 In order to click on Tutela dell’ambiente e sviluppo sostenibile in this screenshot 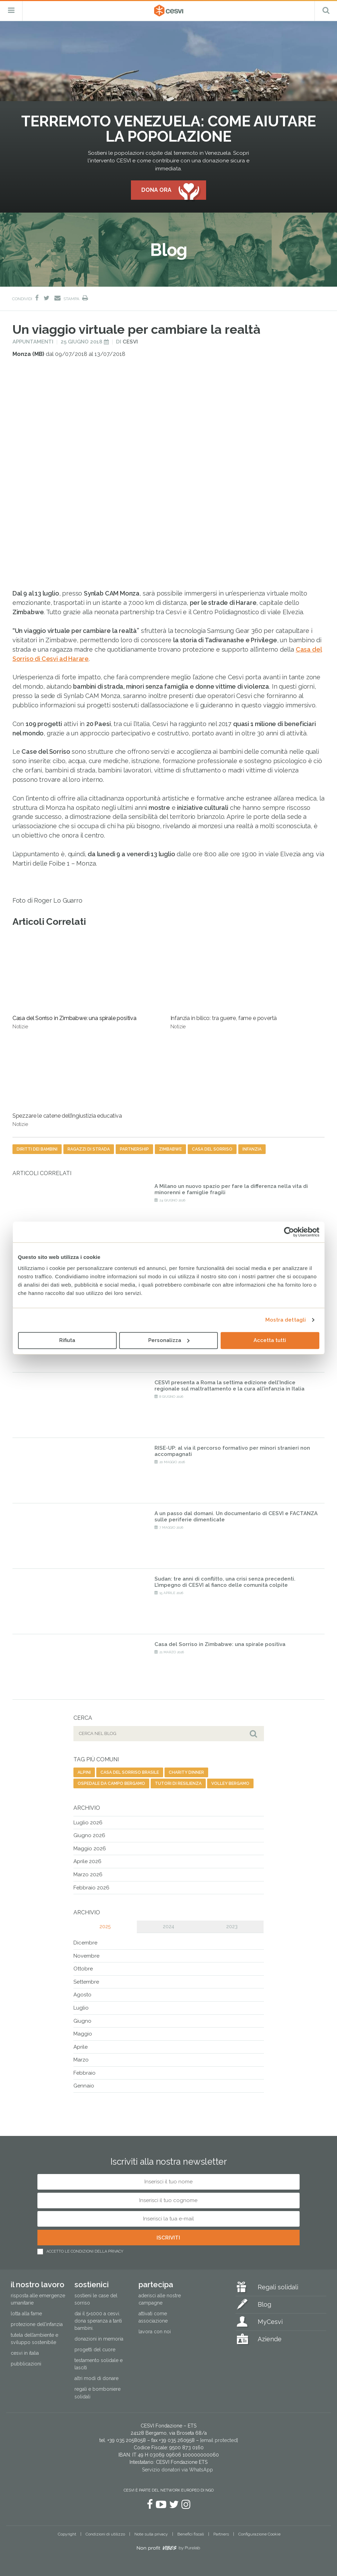, I will do `click(34, 2338)`.